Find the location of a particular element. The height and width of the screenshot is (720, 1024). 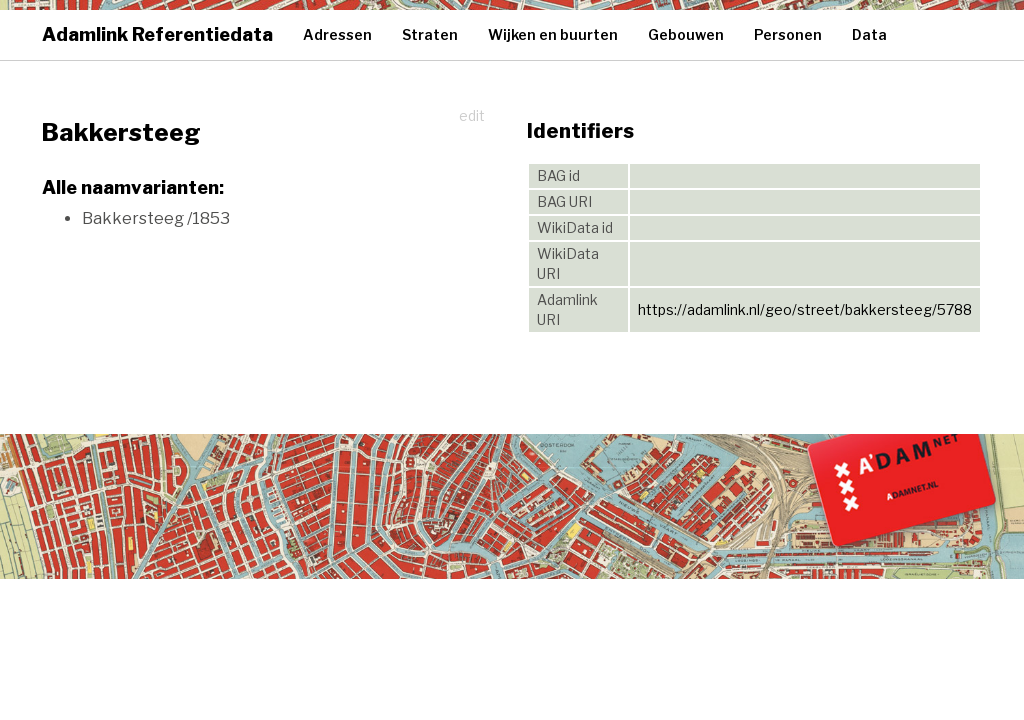

Personen is located at coordinates (788, 34).